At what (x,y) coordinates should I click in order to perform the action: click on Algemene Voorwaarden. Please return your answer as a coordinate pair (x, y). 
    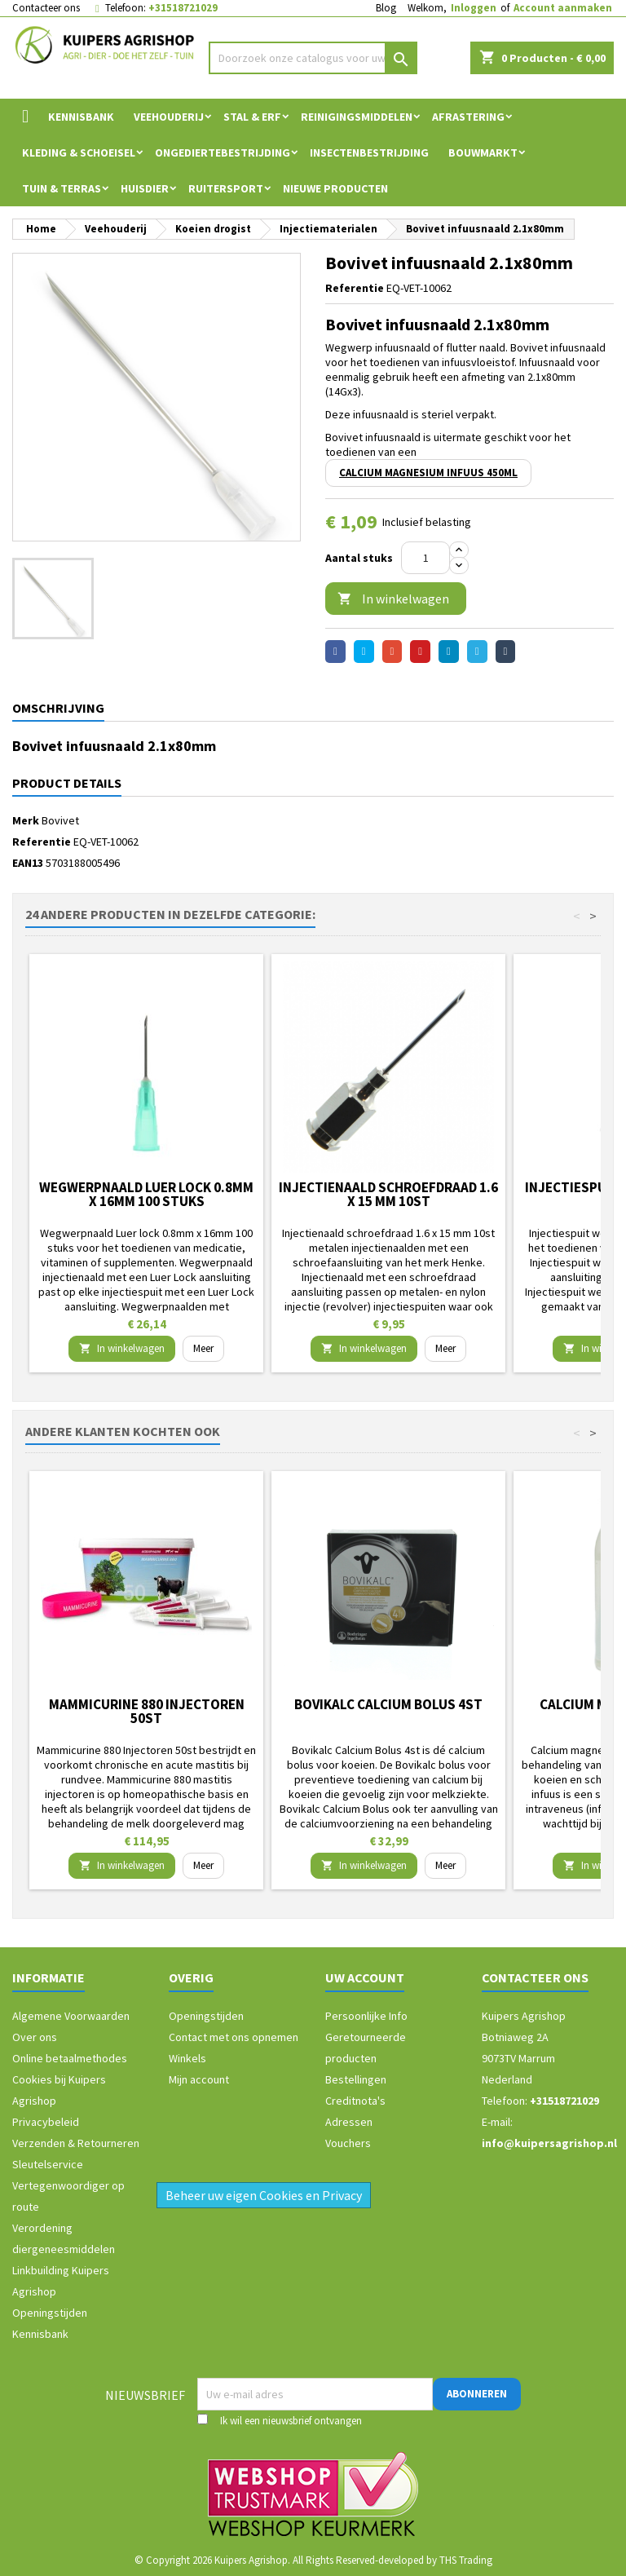
    Looking at the image, I should click on (71, 2015).